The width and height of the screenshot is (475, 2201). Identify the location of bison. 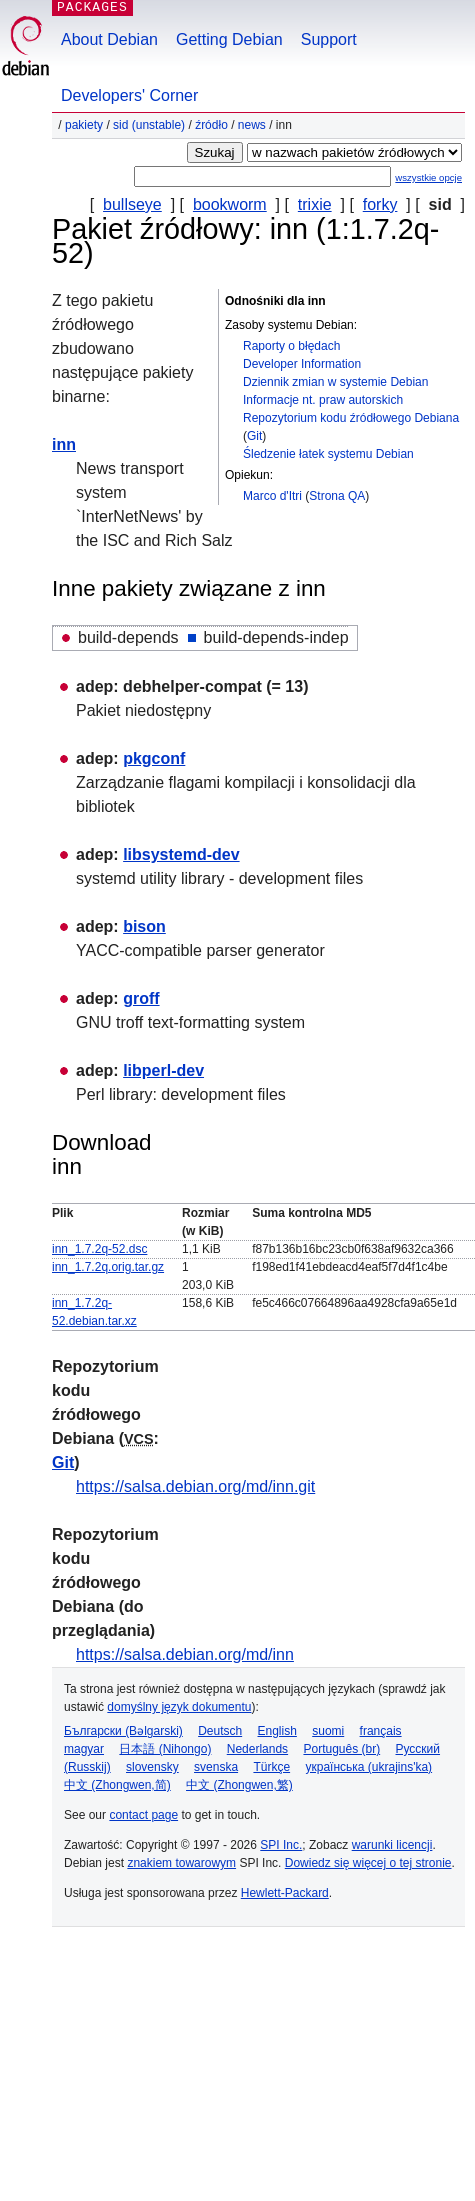
(144, 926).